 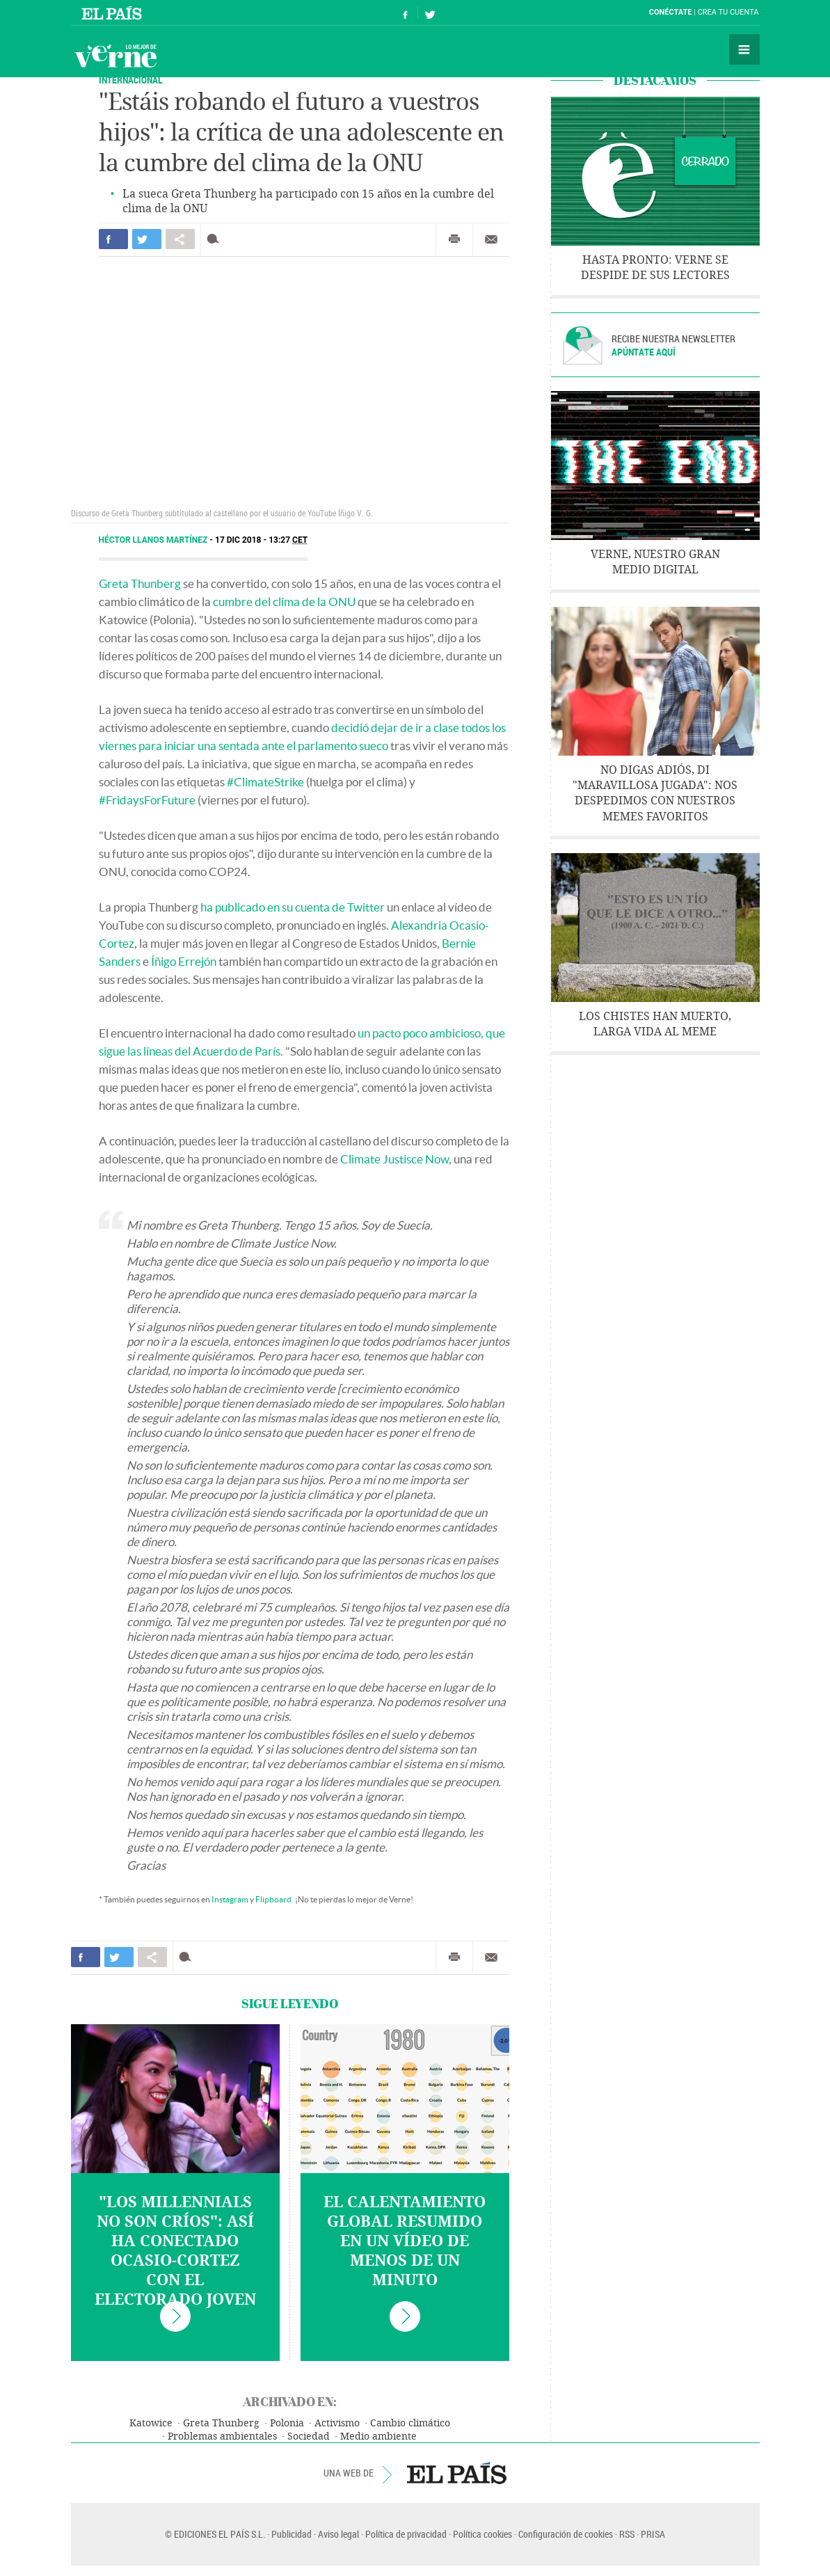 I want to click on Medio ambiente, so click(x=378, y=2436).